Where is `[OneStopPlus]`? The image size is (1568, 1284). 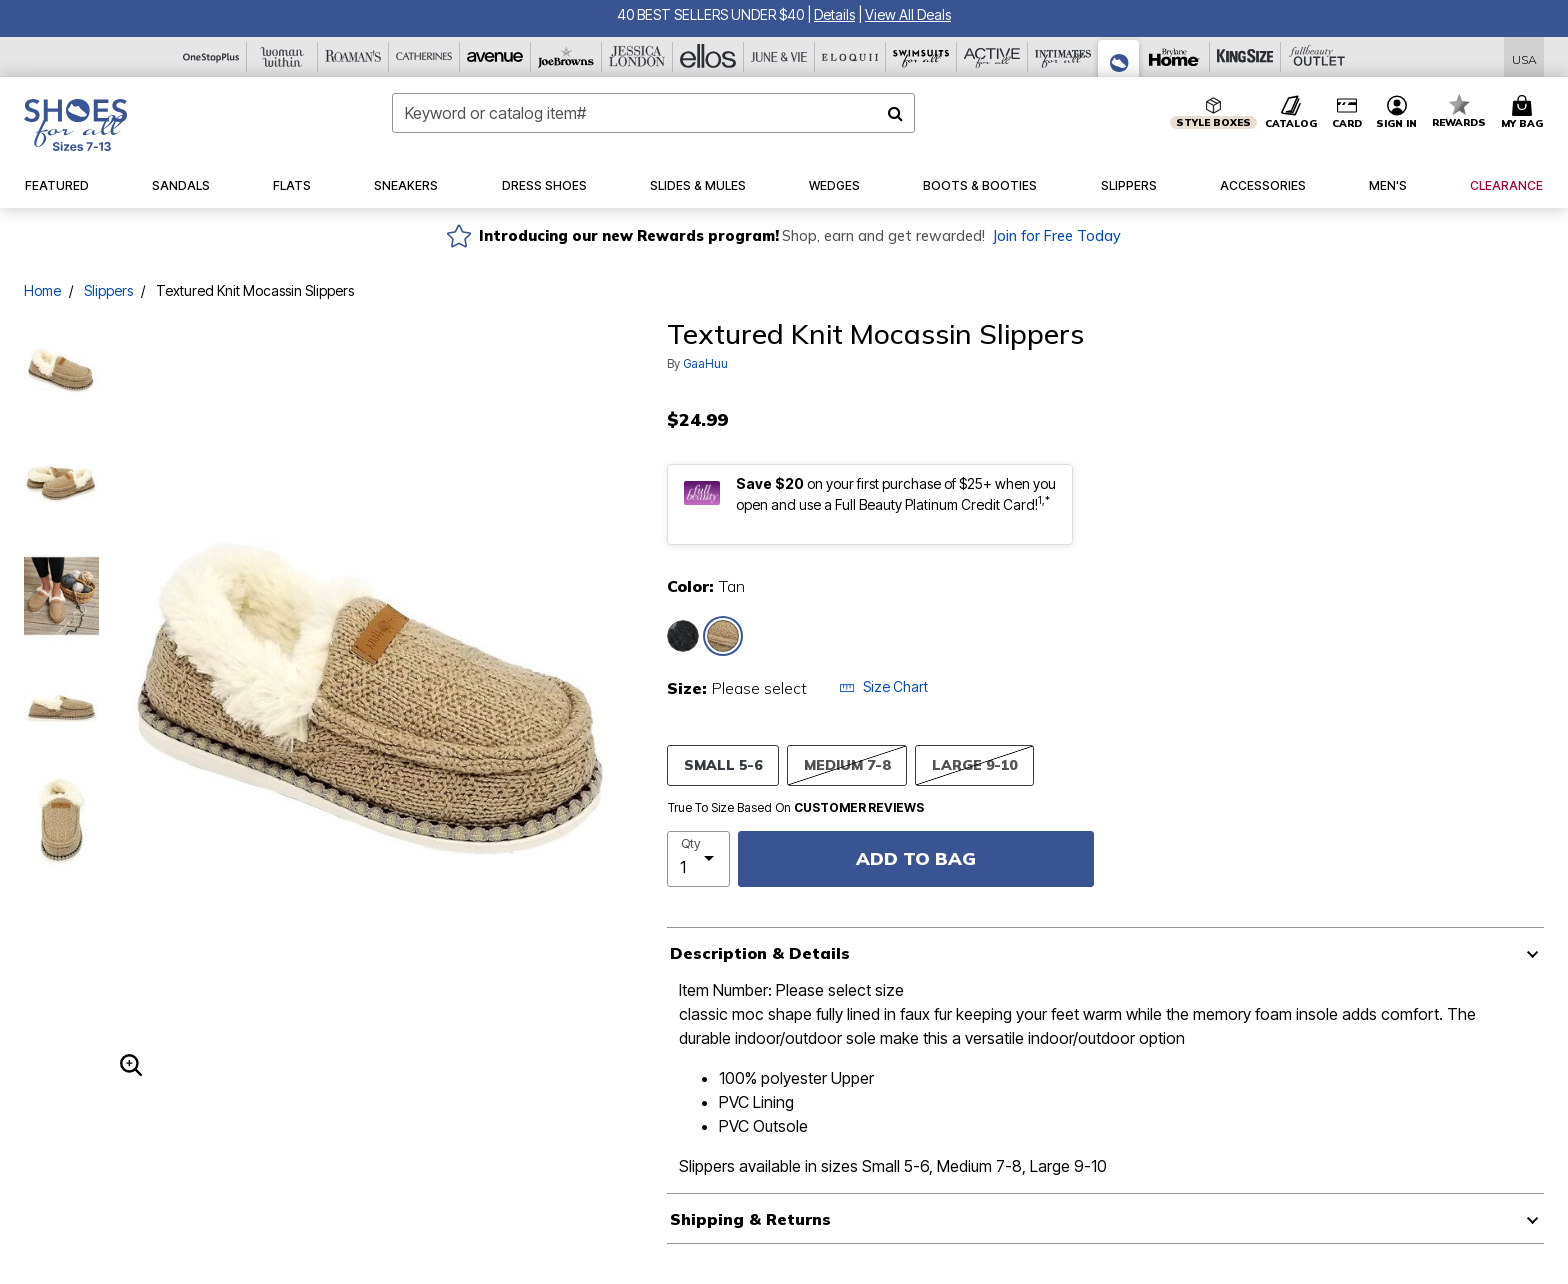
[OneStopPlus] is located at coordinates (211, 57).